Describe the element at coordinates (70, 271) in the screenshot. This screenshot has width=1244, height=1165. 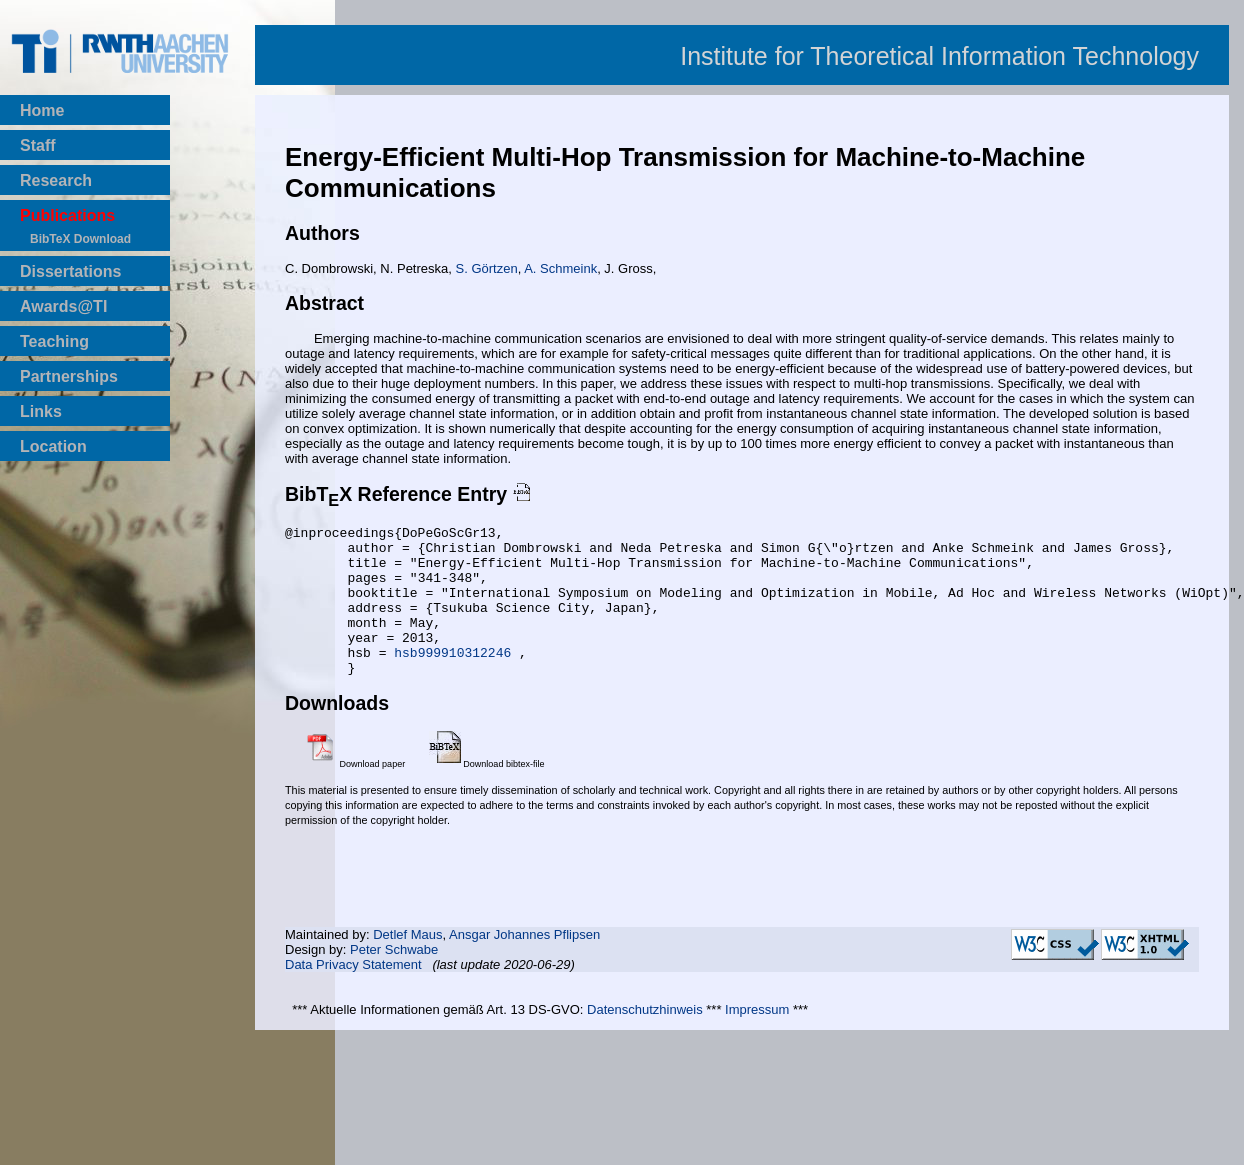
I see `Dissertations` at that location.